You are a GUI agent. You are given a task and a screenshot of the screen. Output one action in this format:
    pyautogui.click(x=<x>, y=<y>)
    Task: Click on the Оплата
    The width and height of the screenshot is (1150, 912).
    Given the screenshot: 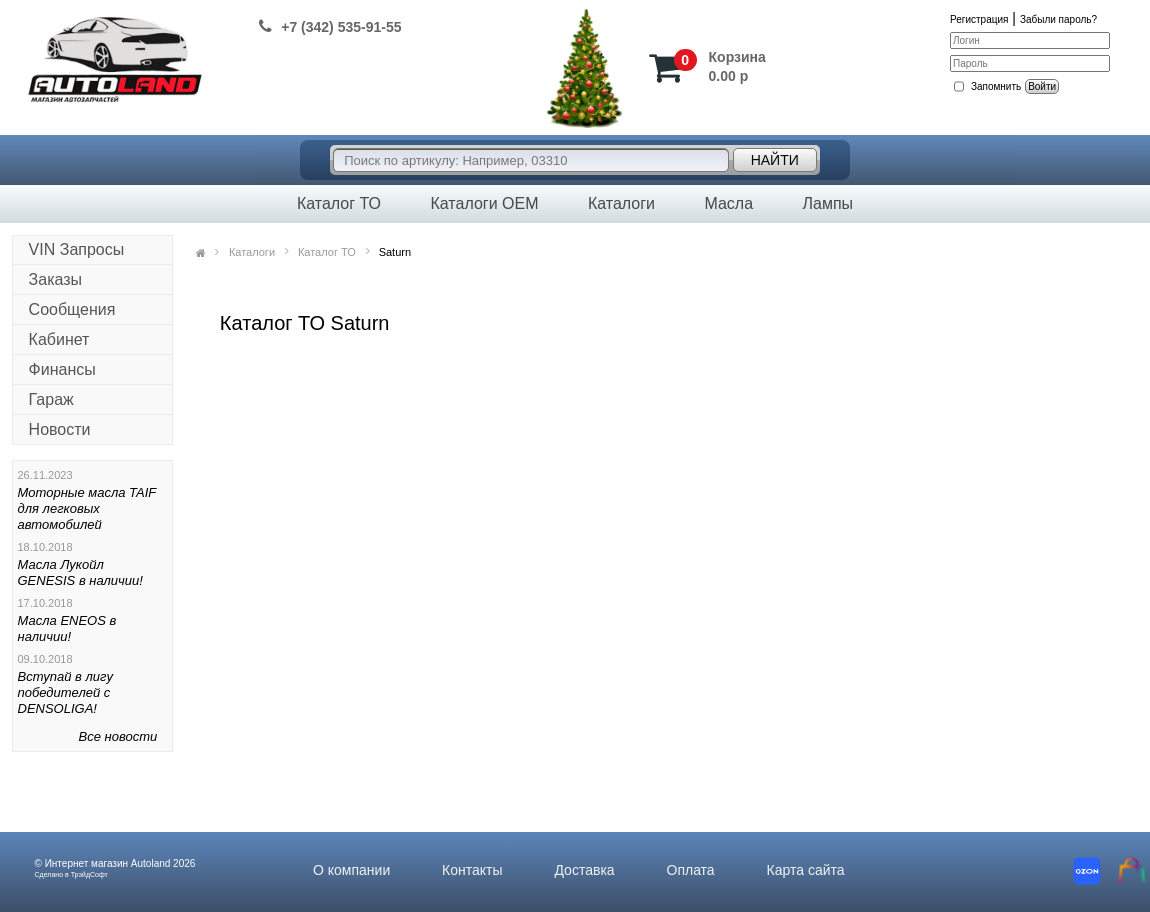 What is the action you would take?
    pyautogui.click(x=691, y=870)
    